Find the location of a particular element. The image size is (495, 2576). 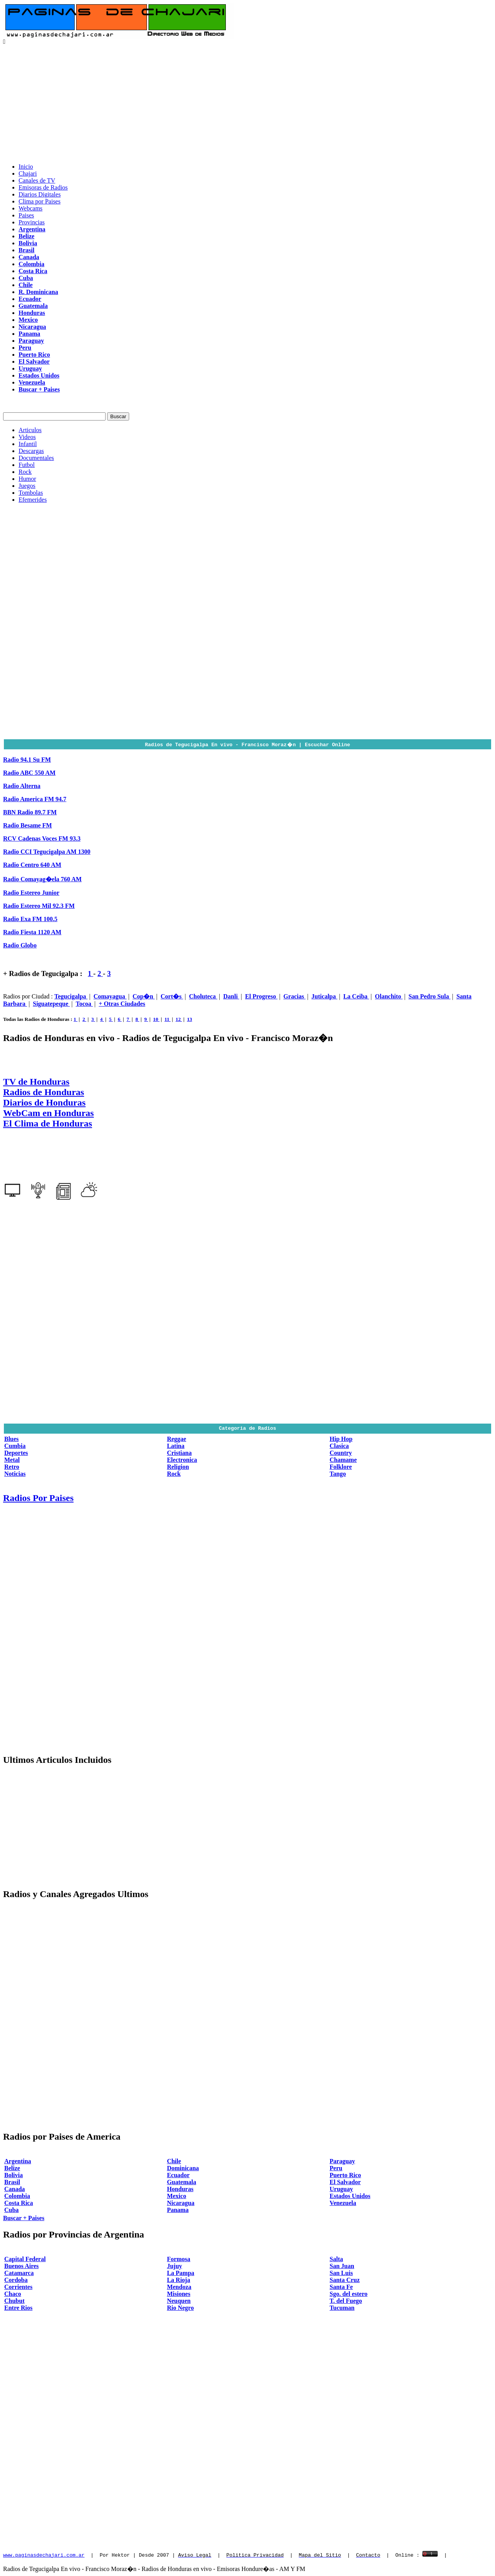

[Advertisement] is located at coordinates (247, 103).